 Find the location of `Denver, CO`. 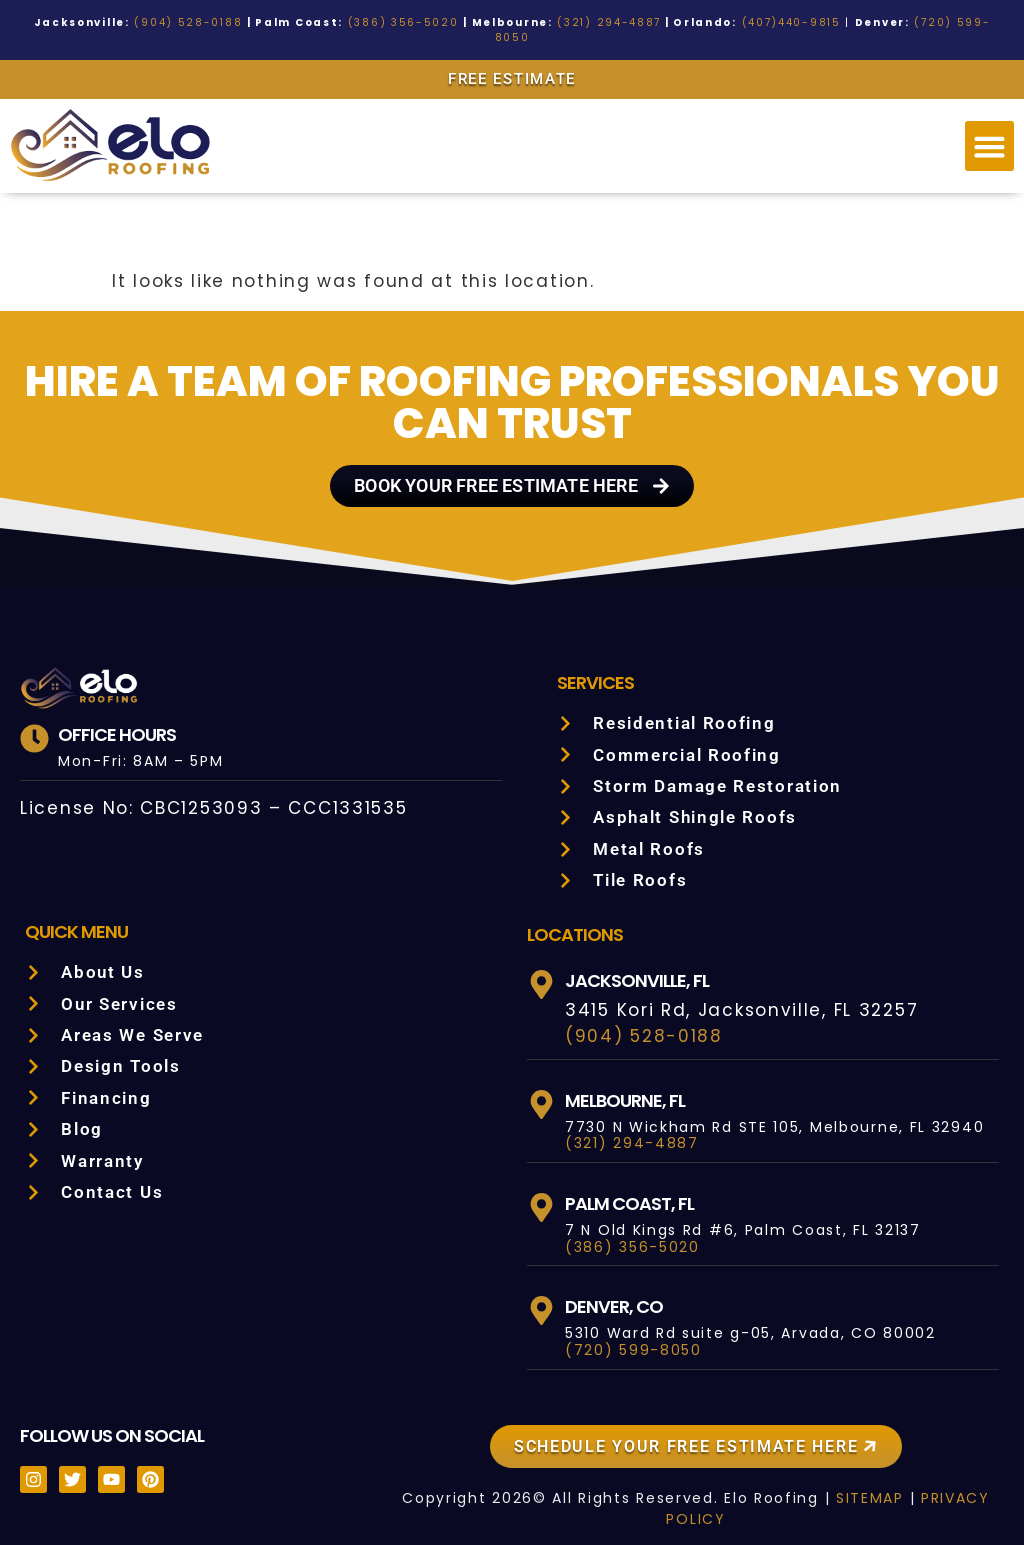

Denver, CO is located at coordinates (616, 1291).